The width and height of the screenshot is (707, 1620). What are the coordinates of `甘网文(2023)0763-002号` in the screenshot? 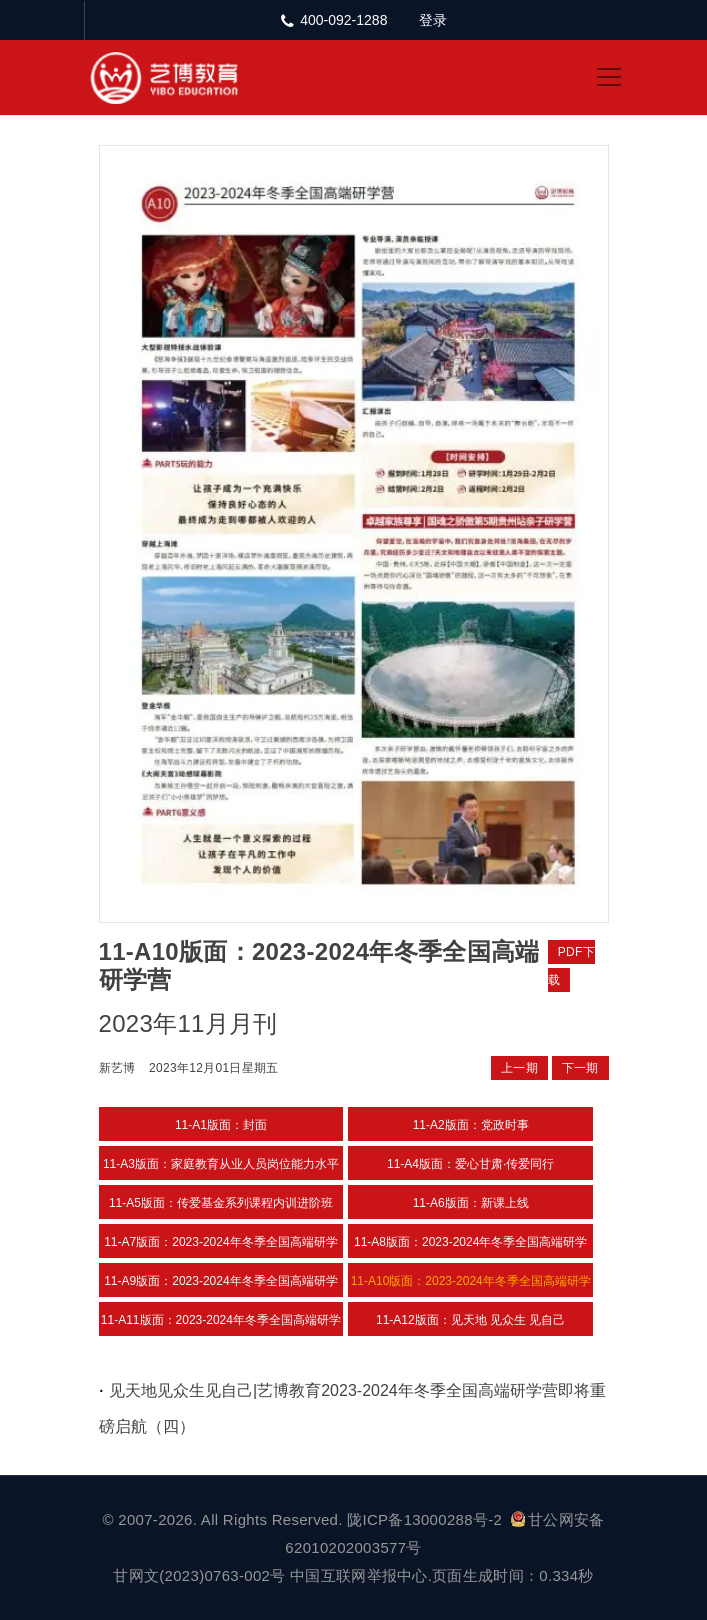 It's located at (199, 1575).